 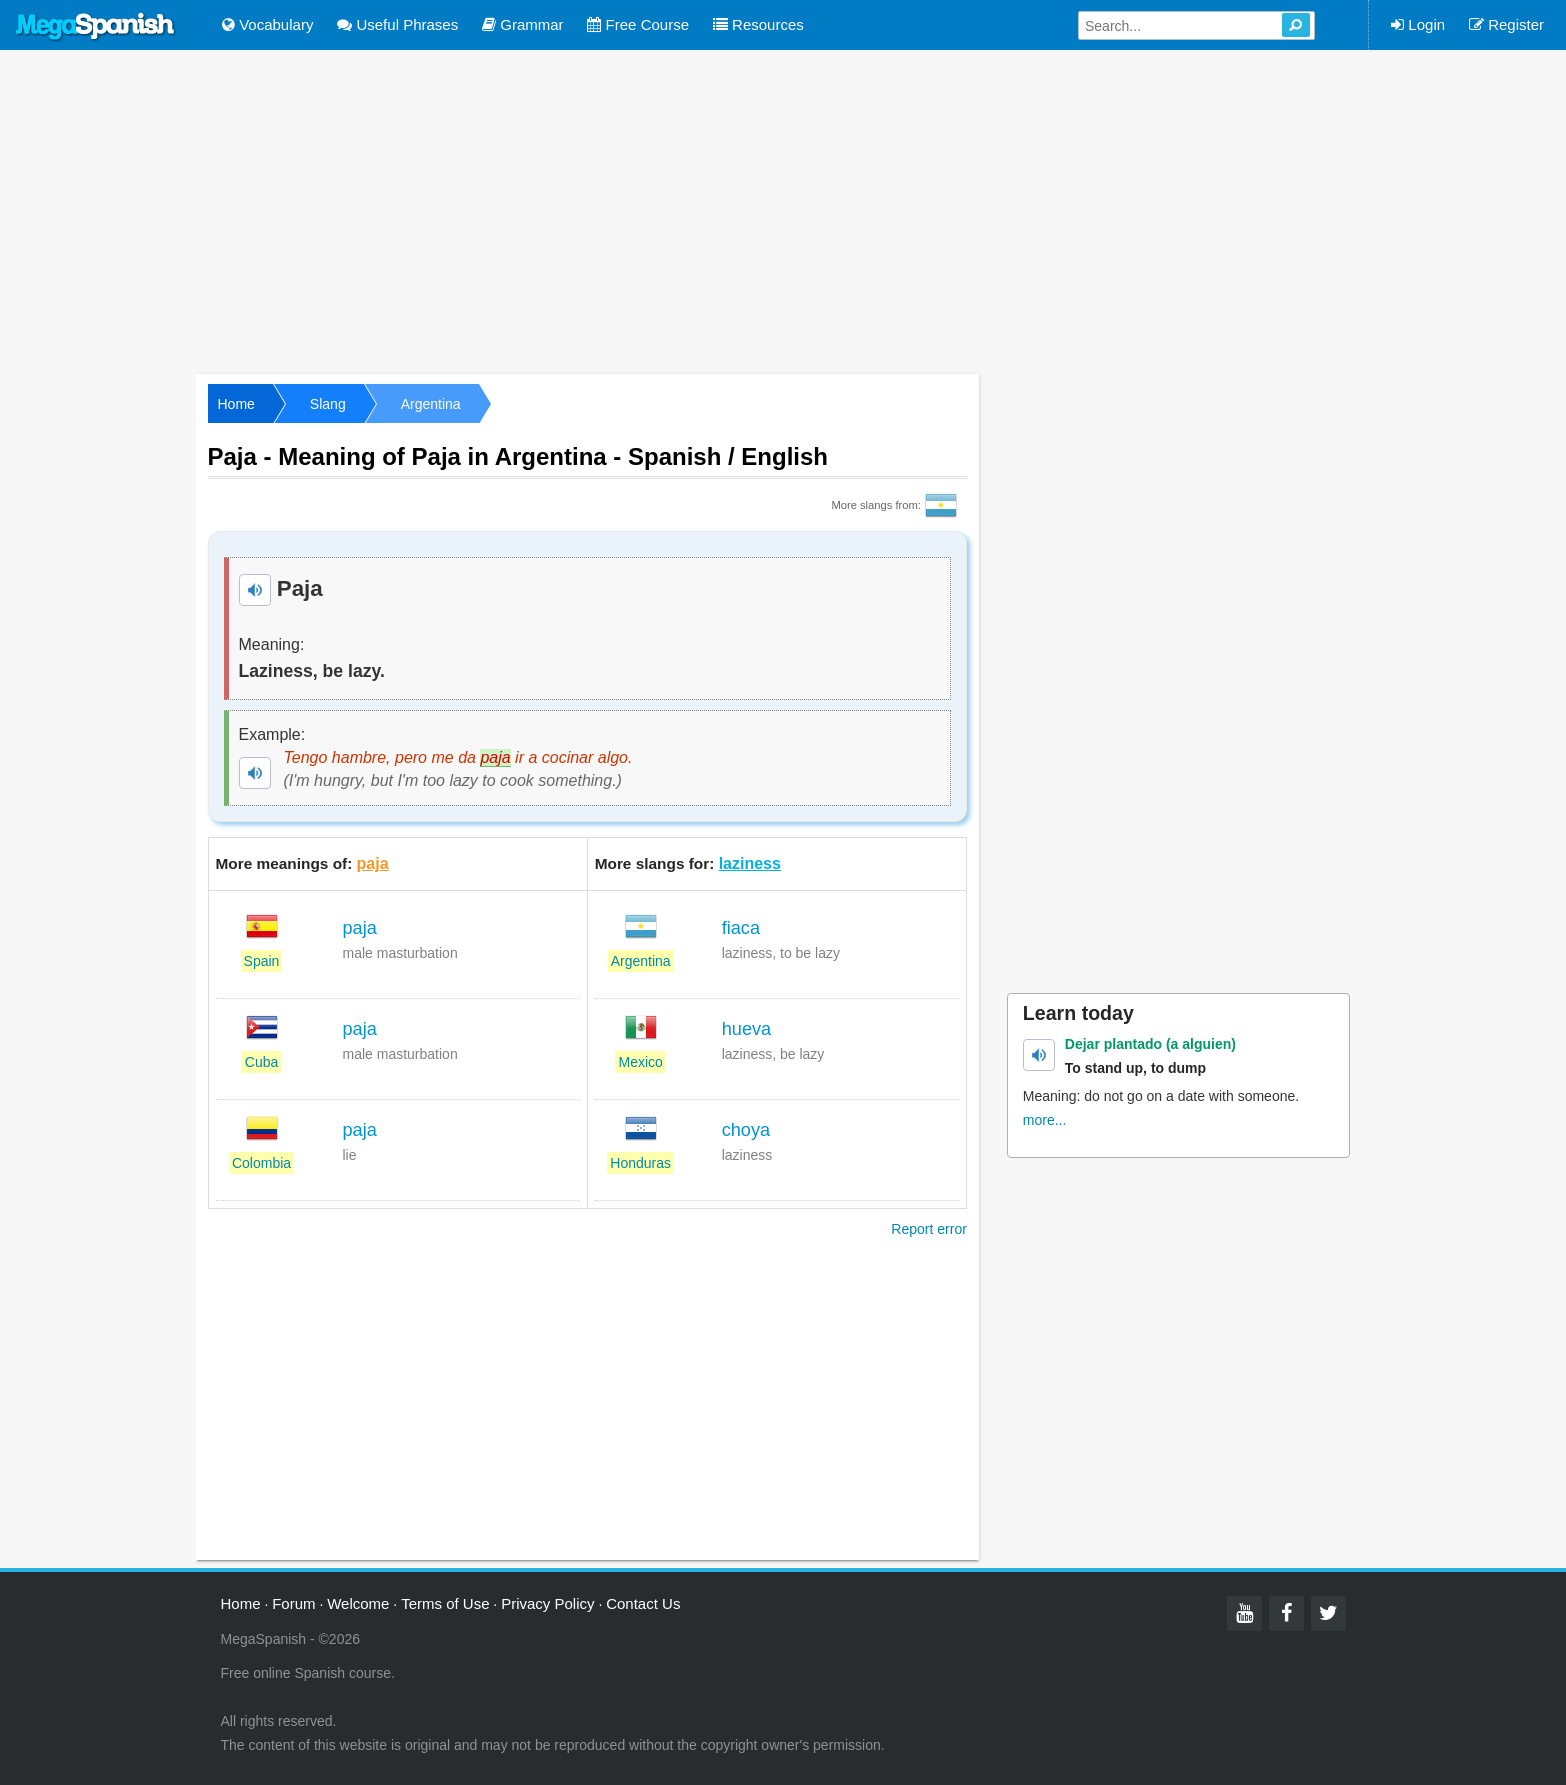 What do you see at coordinates (267, 24) in the screenshot?
I see `Vocabulary` at bounding box center [267, 24].